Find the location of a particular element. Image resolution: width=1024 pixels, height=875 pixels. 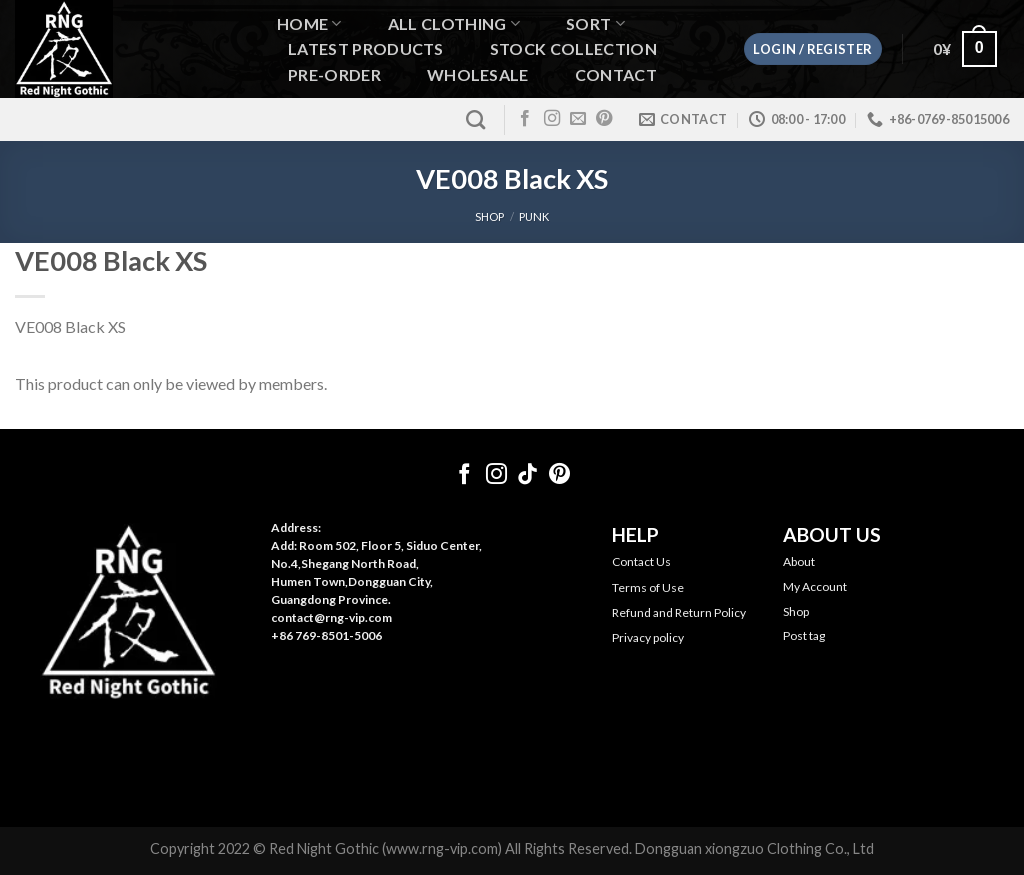

[Follow on TikTok] is located at coordinates (527, 475).